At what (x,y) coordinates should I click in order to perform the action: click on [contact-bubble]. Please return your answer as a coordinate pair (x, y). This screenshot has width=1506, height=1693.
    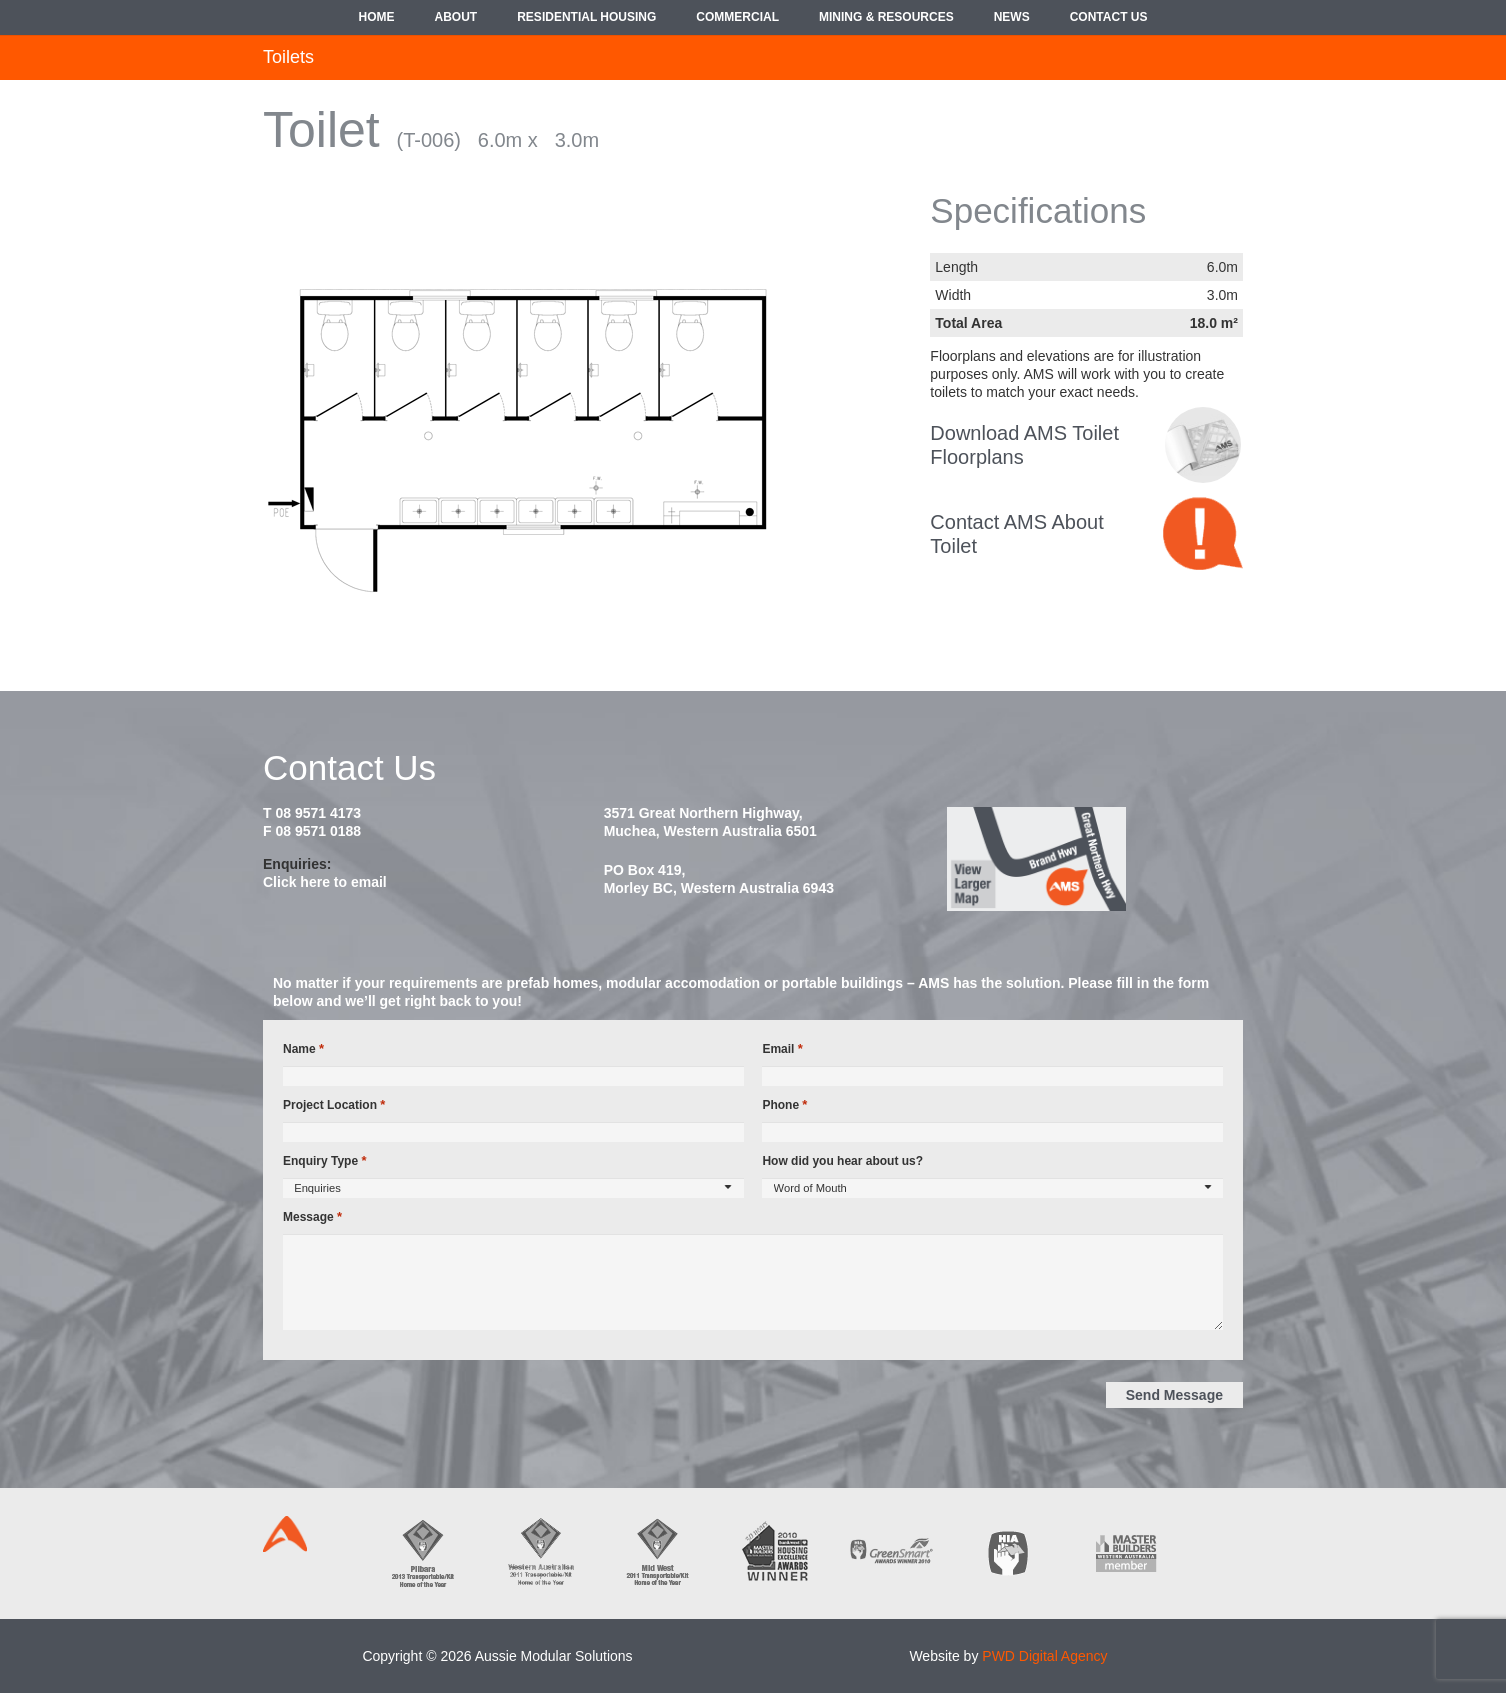
    Looking at the image, I should click on (1203, 533).